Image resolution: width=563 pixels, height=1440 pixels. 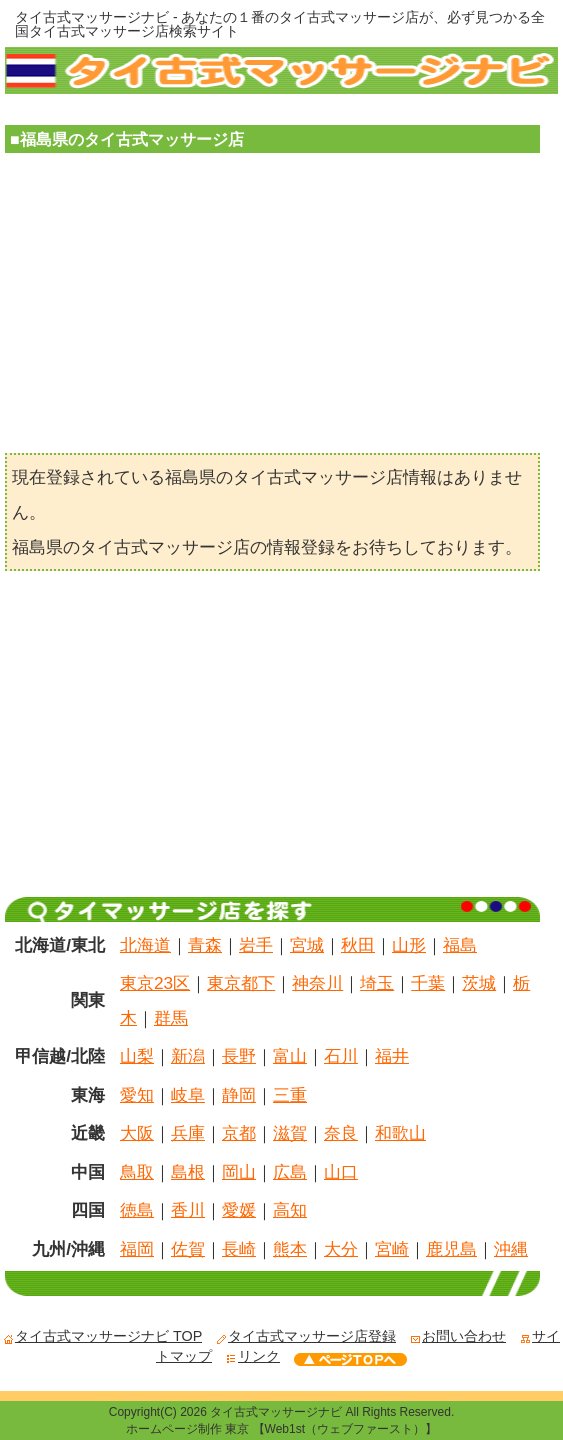 What do you see at coordinates (341, 1172) in the screenshot?
I see `山口` at bounding box center [341, 1172].